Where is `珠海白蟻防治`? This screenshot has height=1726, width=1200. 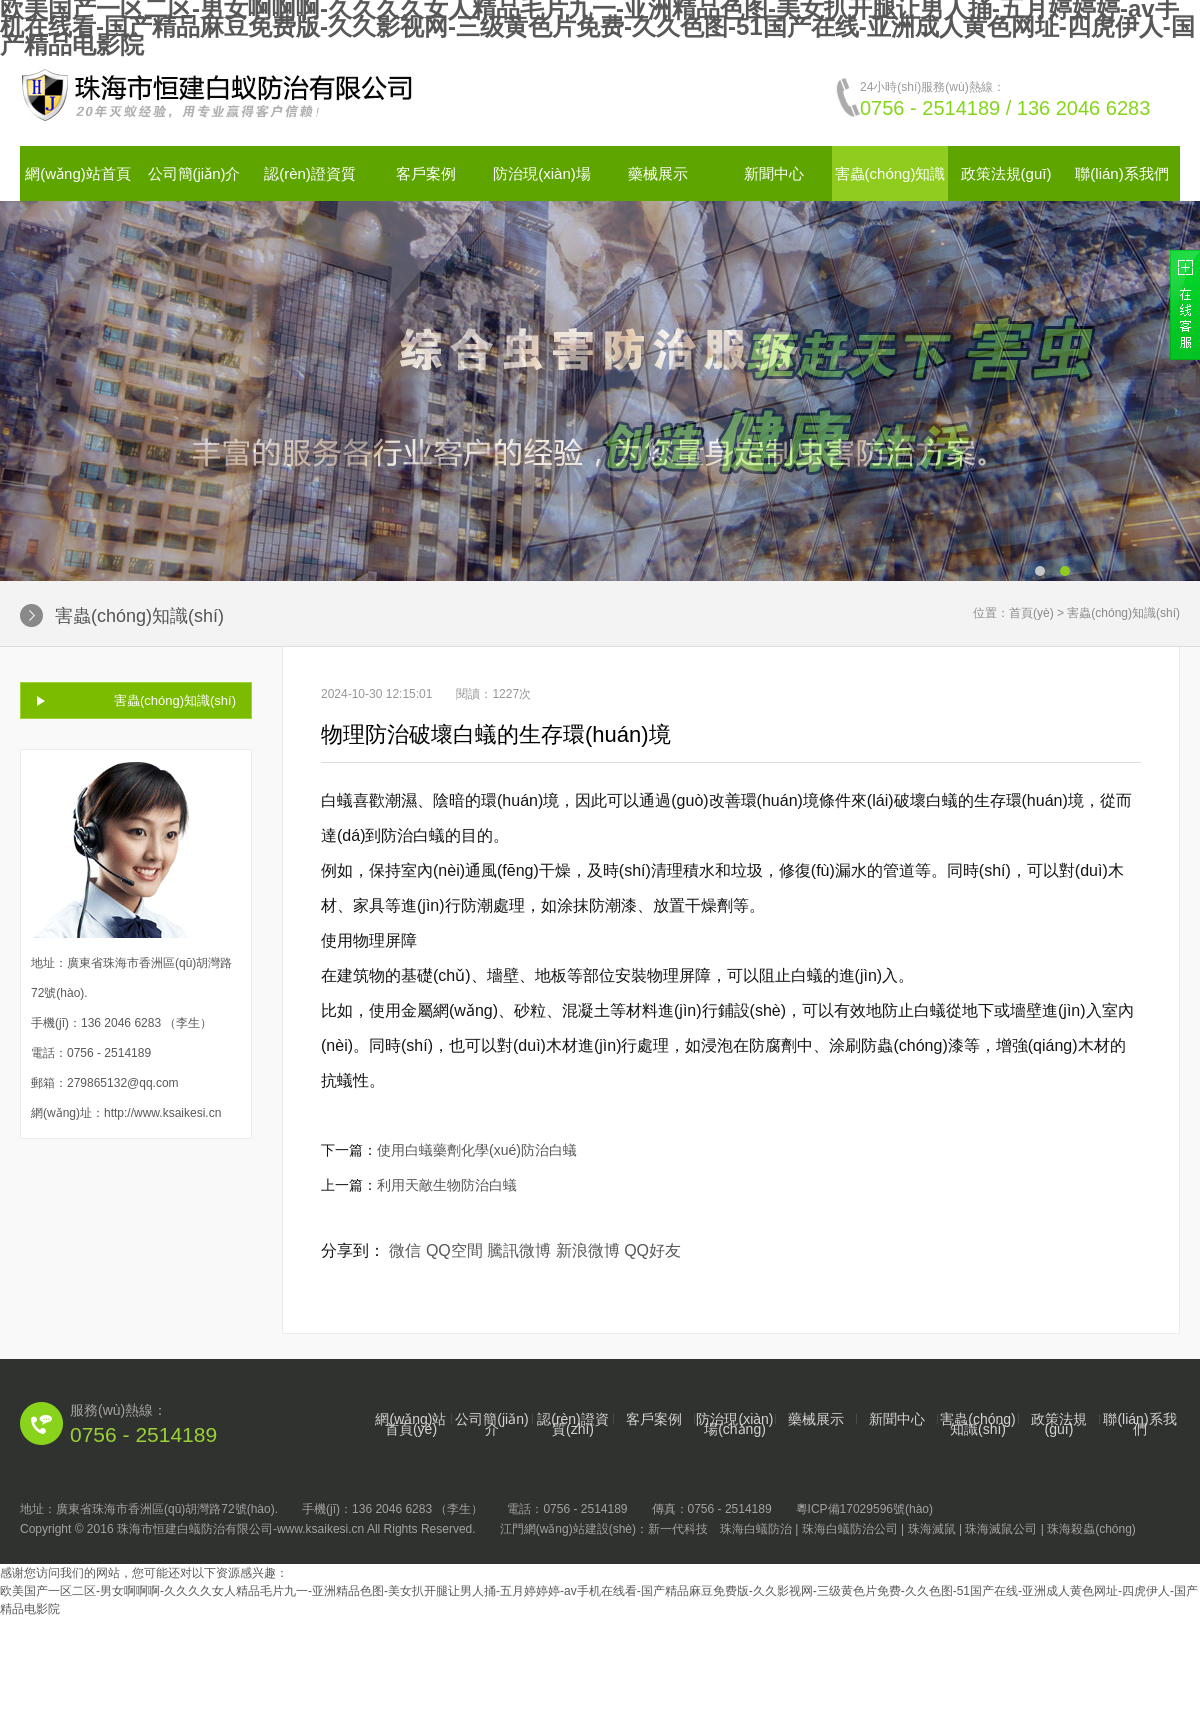 珠海白蟻防治 is located at coordinates (756, 1529).